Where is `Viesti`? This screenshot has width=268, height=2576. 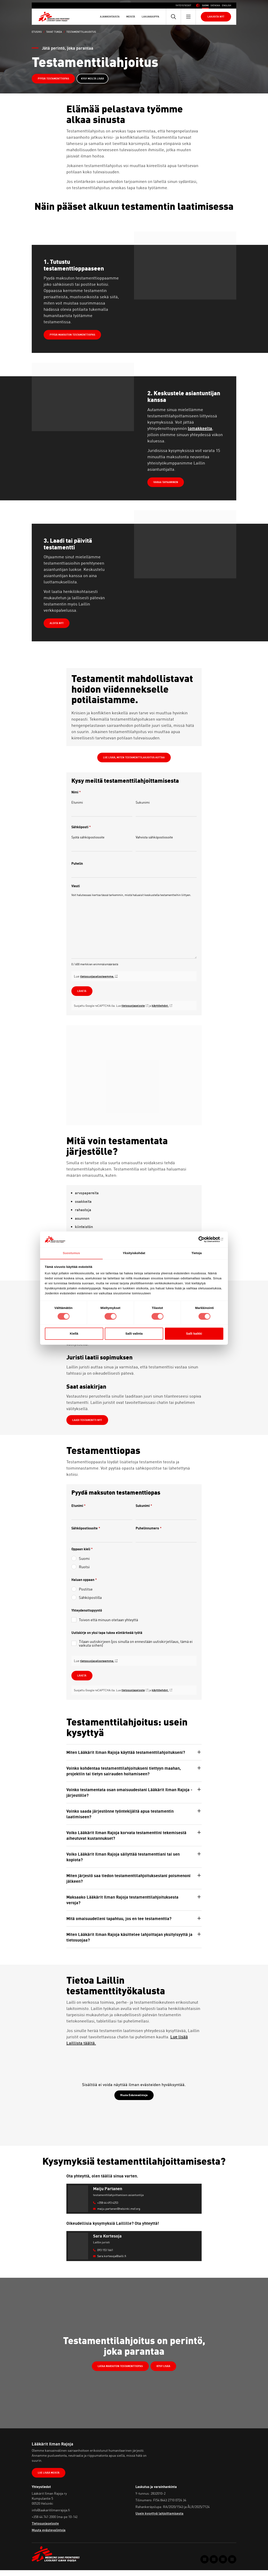 Viesti is located at coordinates (75, 889).